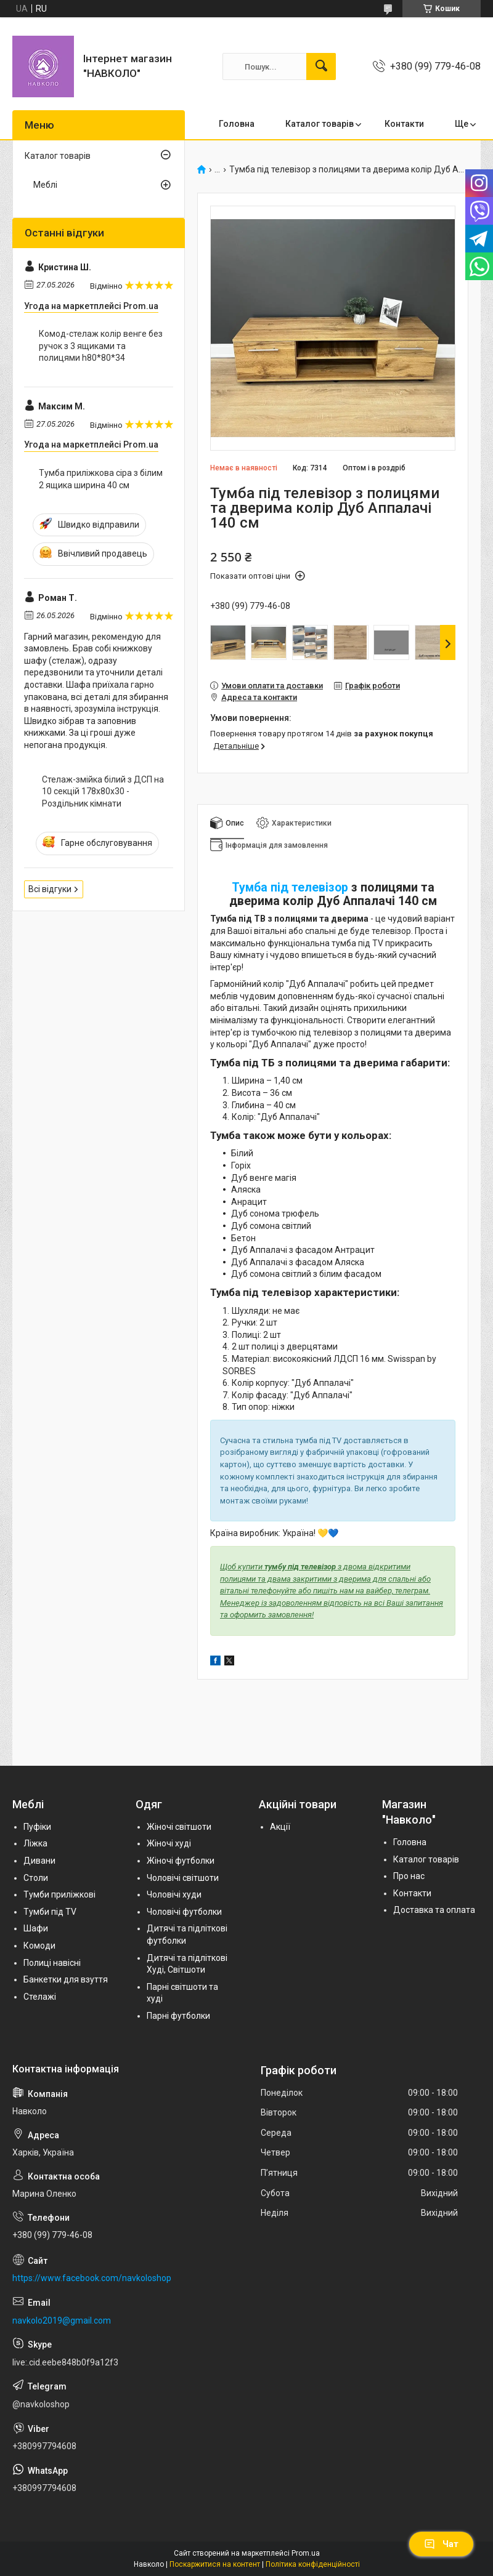 The image size is (493, 2576). What do you see at coordinates (103, 791) in the screenshot?
I see `Стелаж-змійка білий з ДСП на 10 секцій 178х80х30 - Роздільник кімнати` at bounding box center [103, 791].